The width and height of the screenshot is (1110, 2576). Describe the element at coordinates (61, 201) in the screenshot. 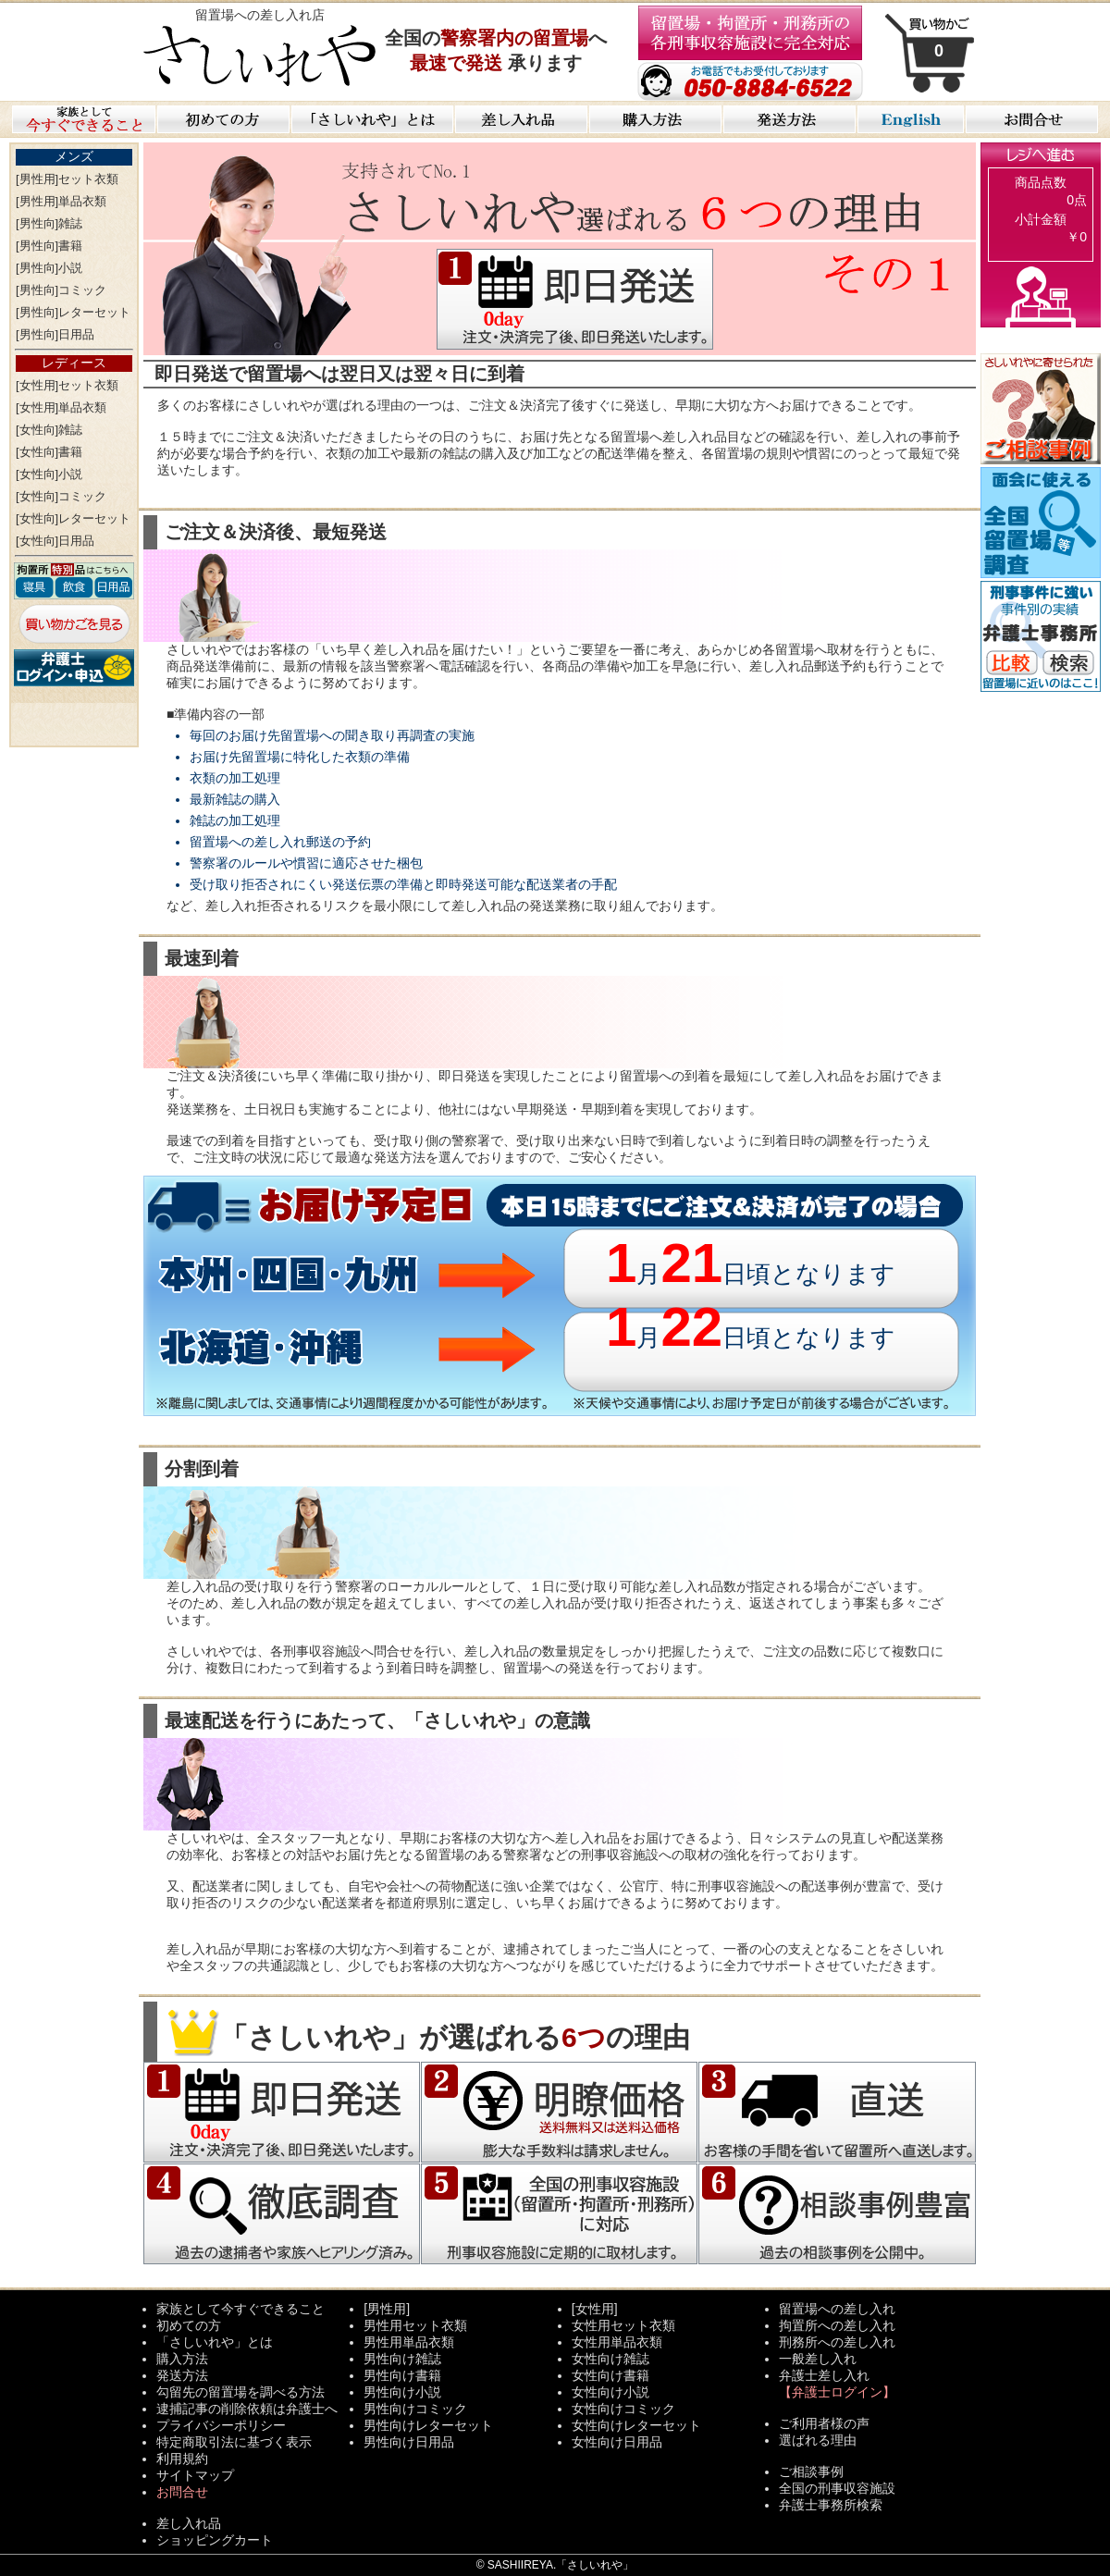

I see `[男性用]単品衣類` at that location.